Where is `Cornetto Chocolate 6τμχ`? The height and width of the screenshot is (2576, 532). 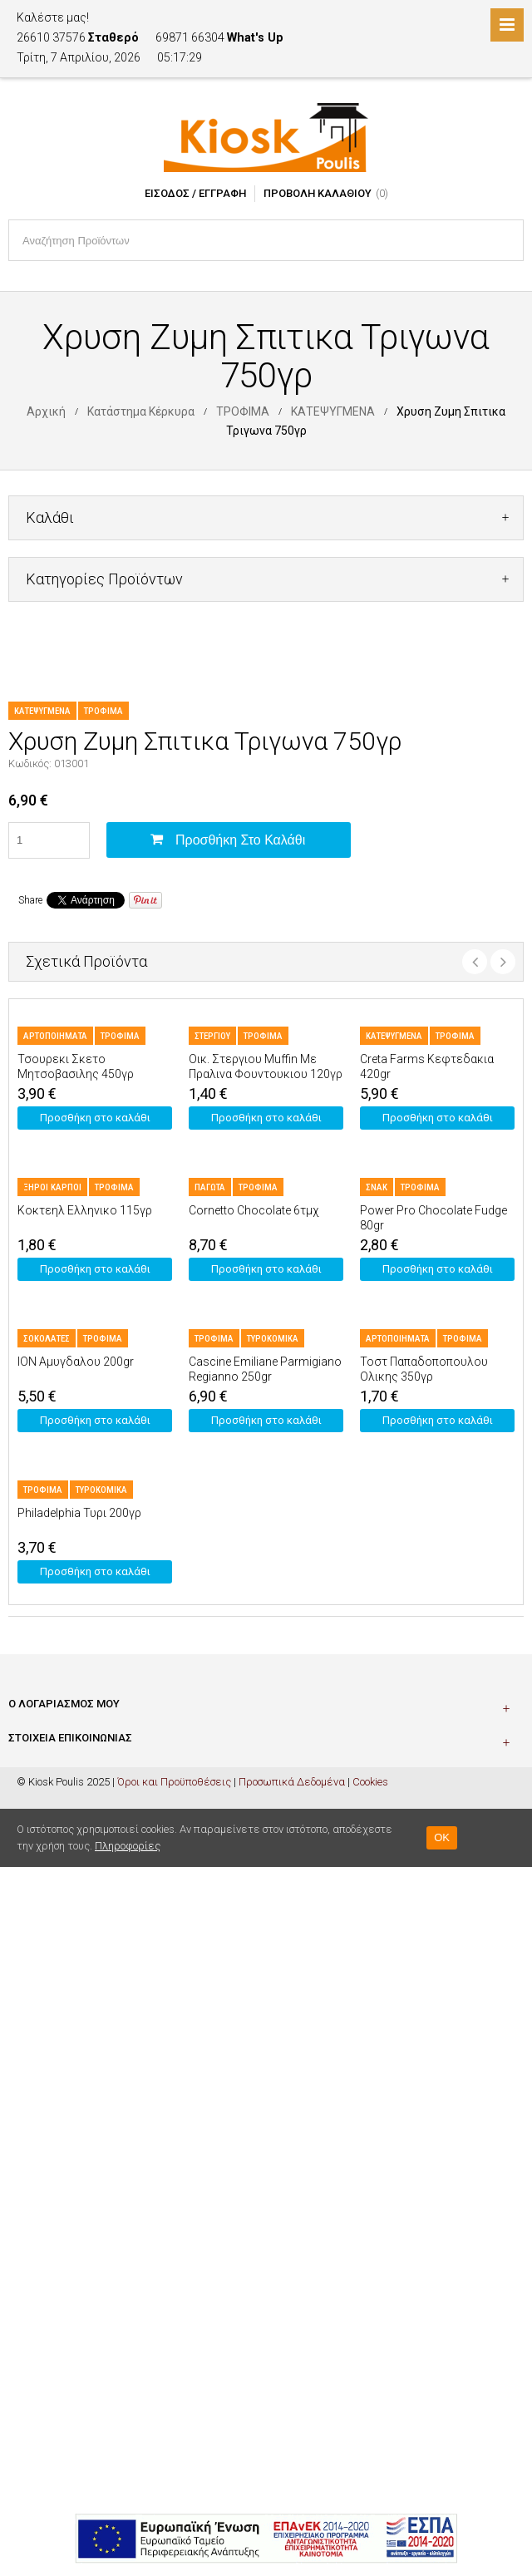
Cornetto Chocolate 6τμχ is located at coordinates (253, 1210).